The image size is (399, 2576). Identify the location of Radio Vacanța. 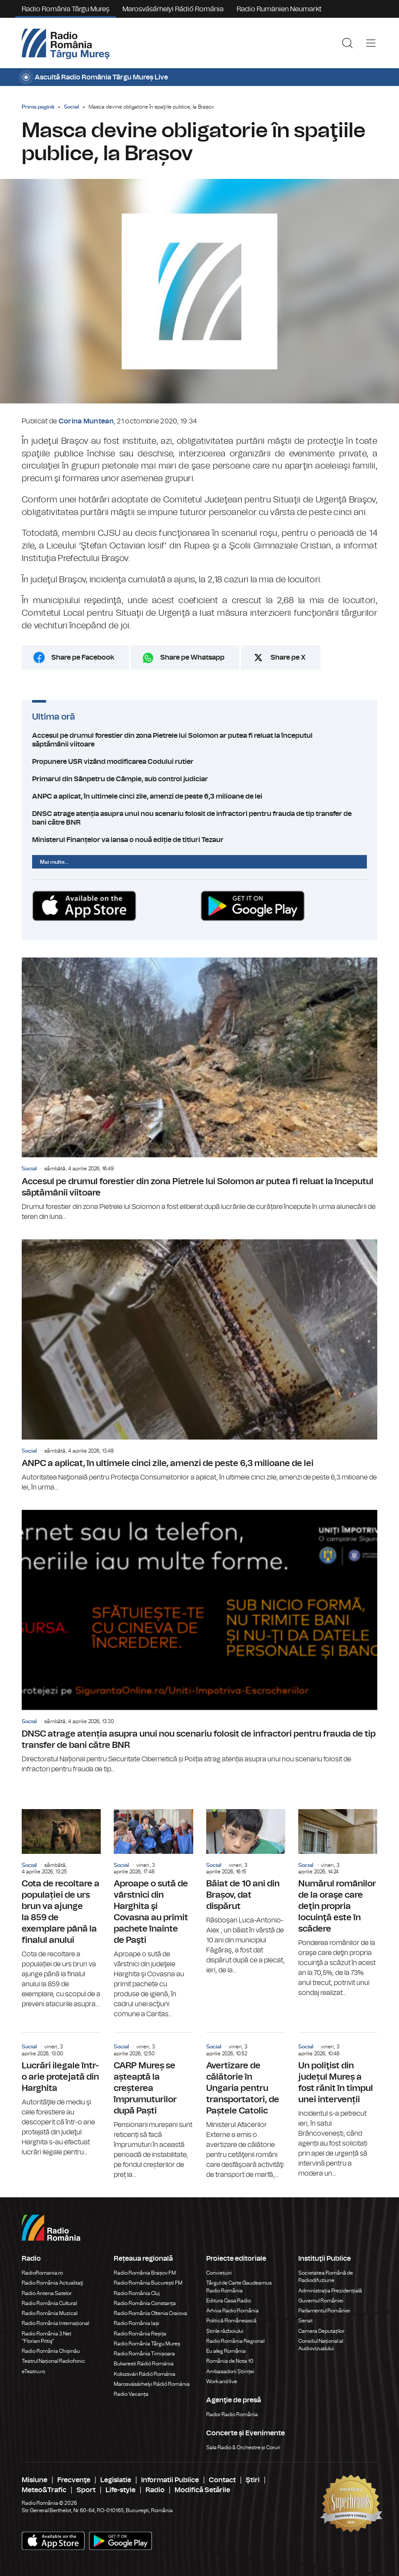
(131, 2394).